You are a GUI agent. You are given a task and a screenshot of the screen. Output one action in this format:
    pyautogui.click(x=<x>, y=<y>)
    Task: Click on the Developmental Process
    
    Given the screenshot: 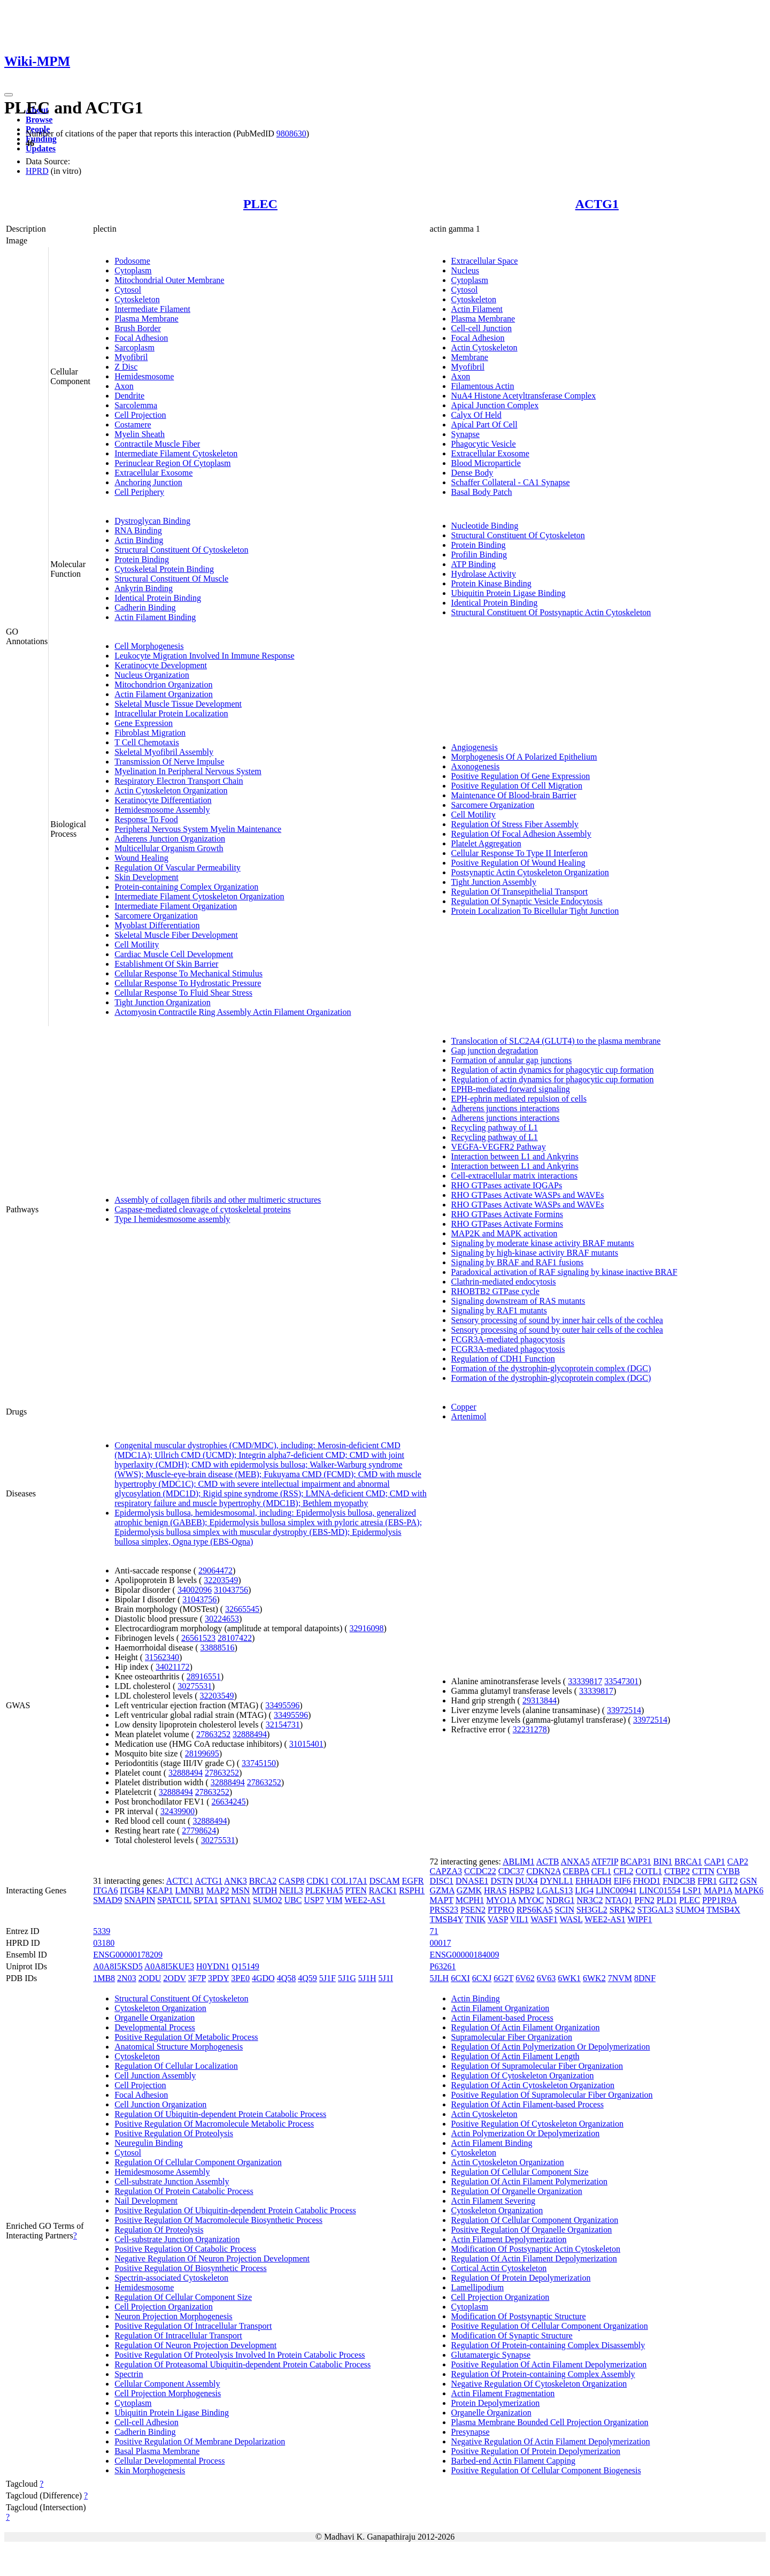 What is the action you would take?
    pyautogui.click(x=154, y=2027)
    